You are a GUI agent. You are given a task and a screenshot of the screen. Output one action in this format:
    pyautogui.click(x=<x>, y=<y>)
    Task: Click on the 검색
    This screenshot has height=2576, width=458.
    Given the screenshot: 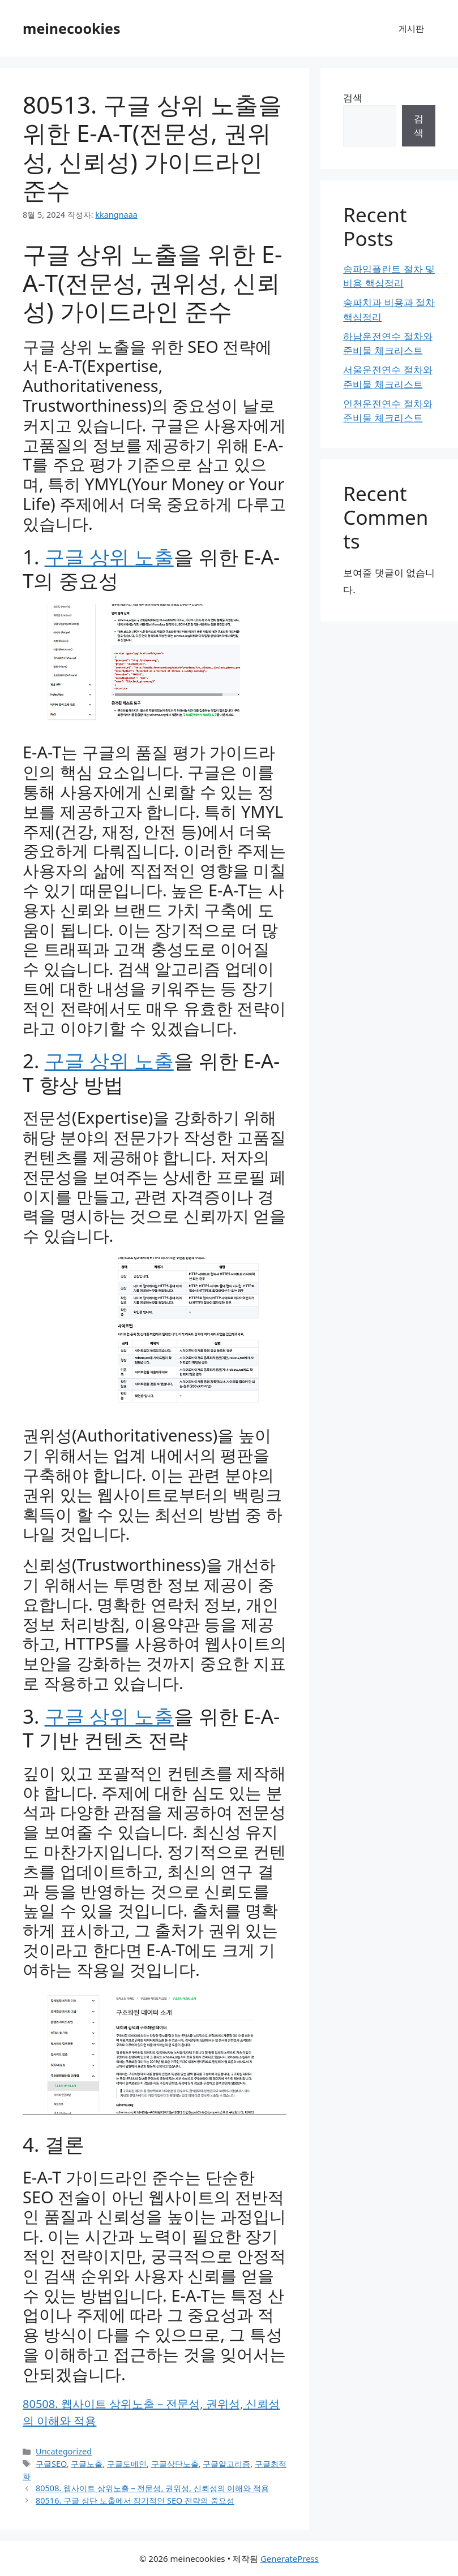 What is the action you would take?
    pyautogui.click(x=352, y=97)
    